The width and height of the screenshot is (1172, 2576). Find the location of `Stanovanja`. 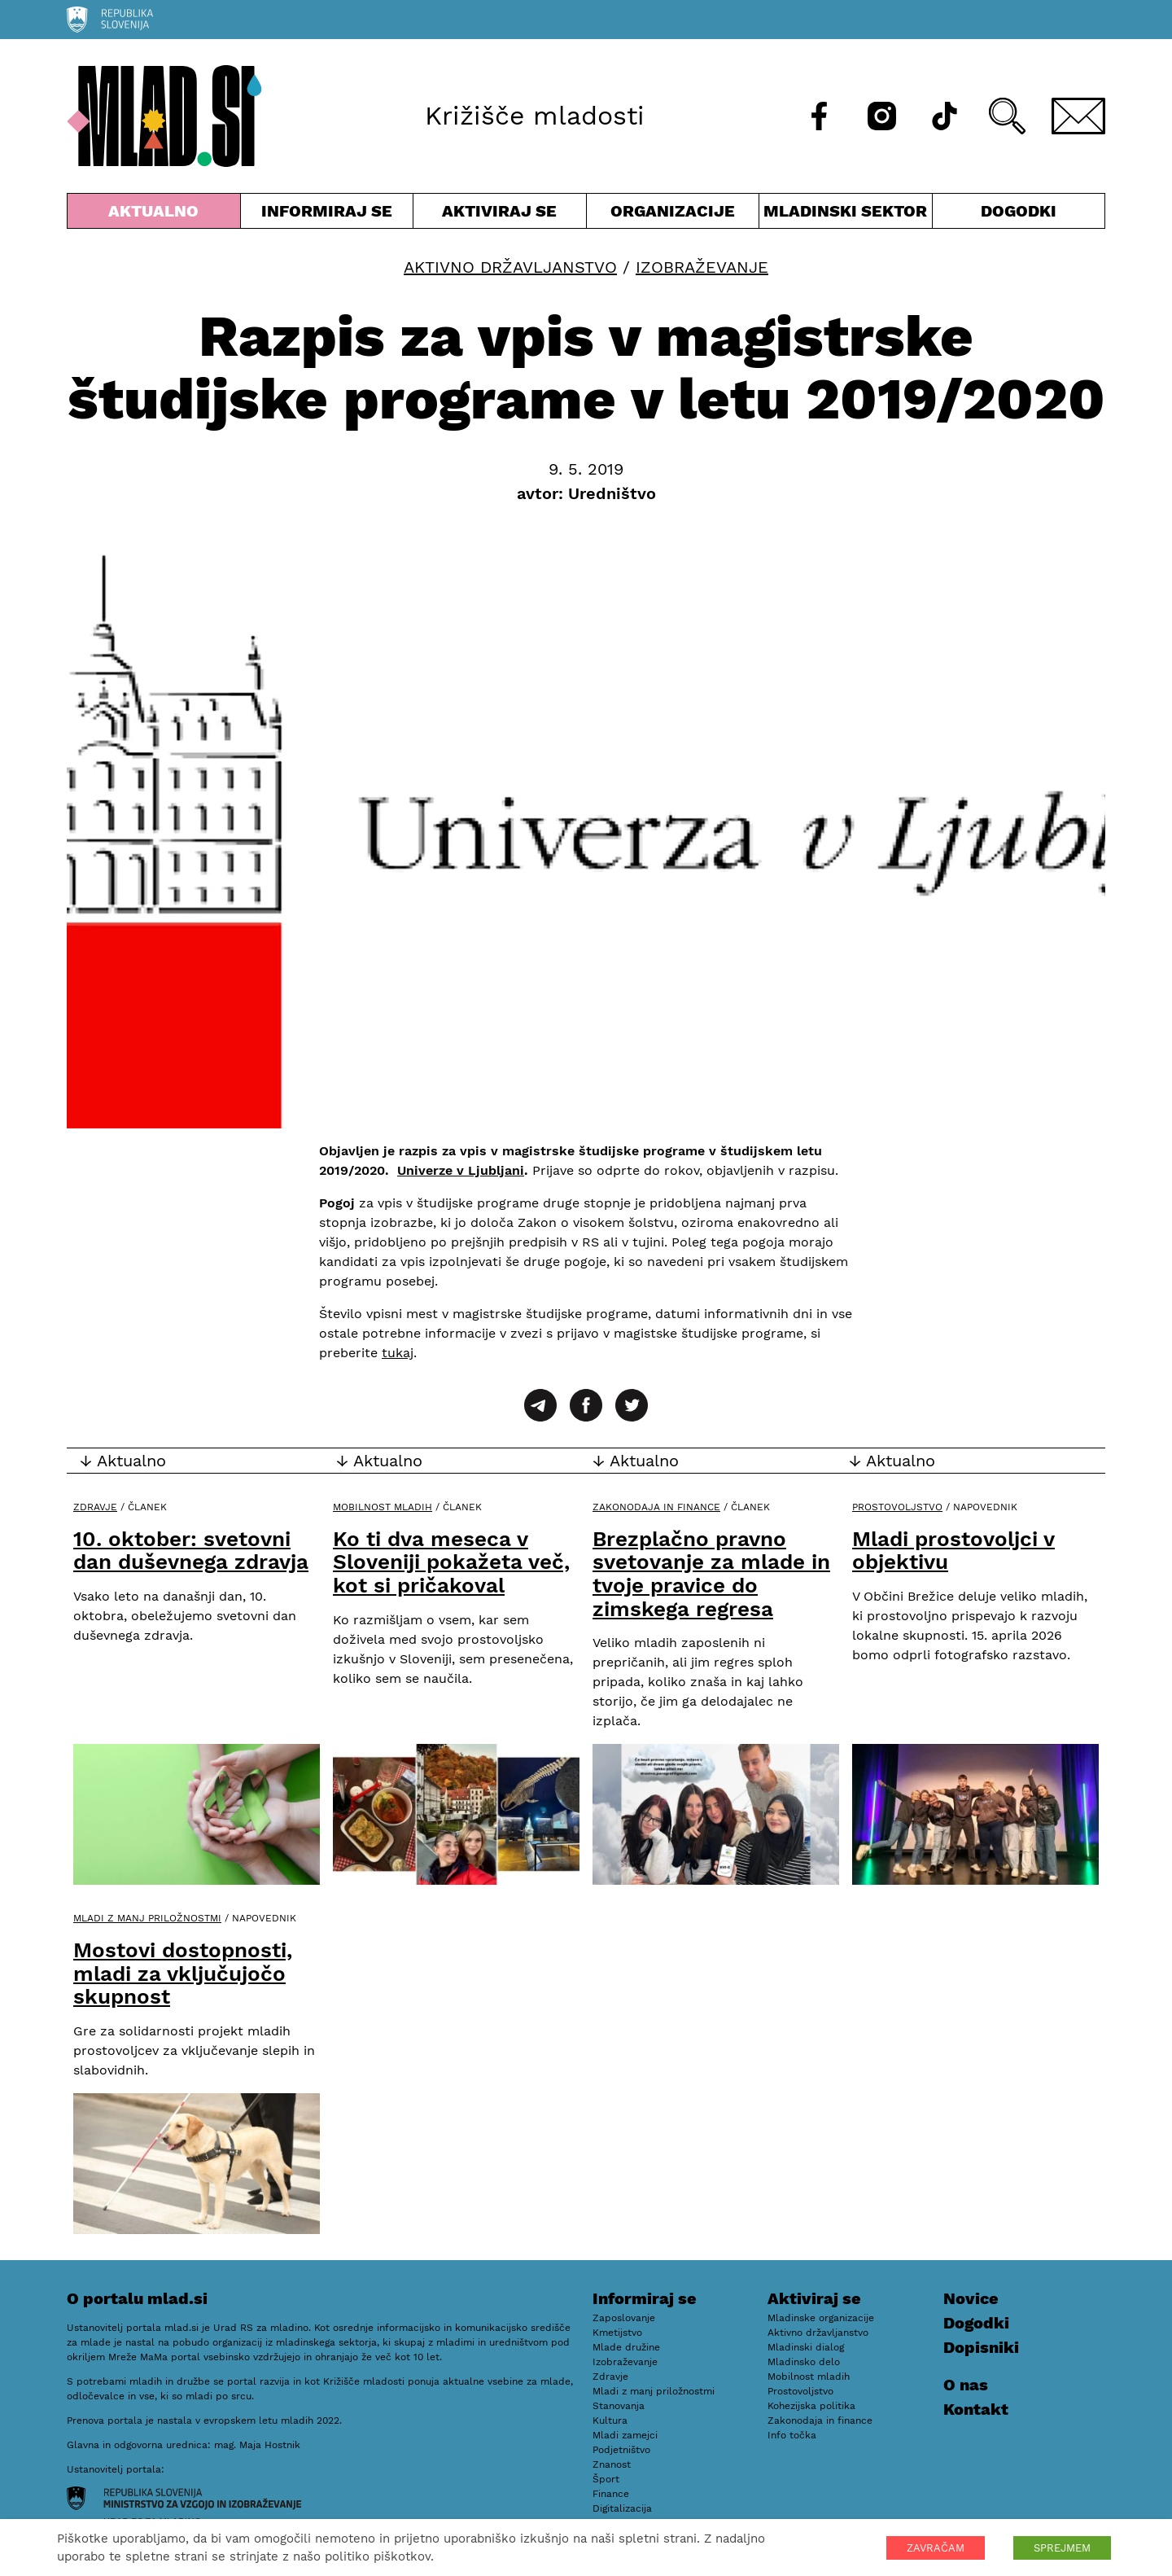

Stanovanja is located at coordinates (619, 2406).